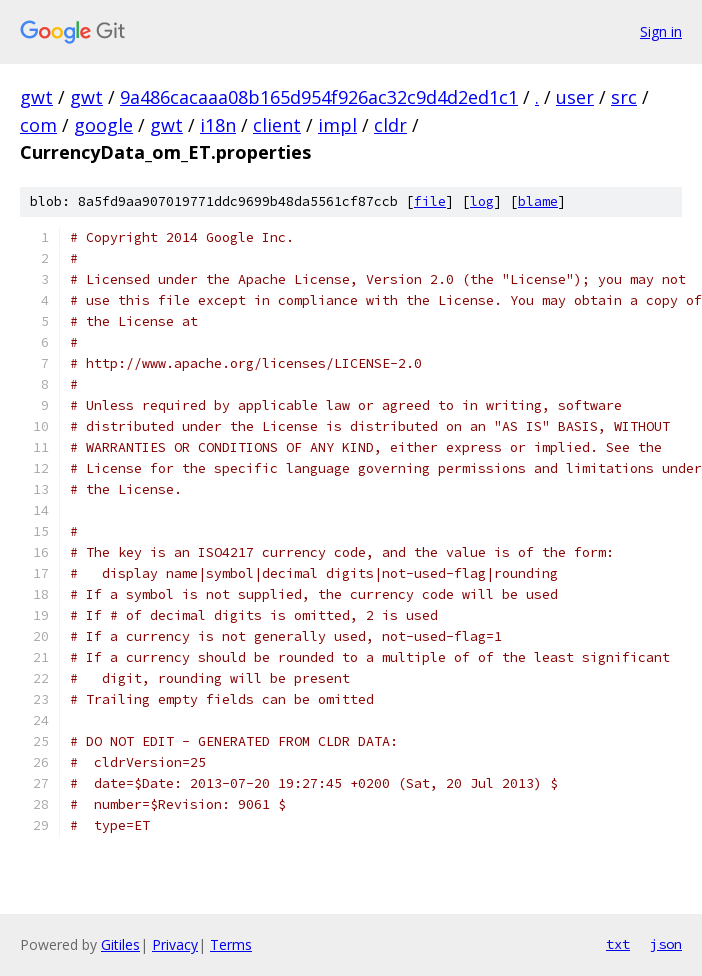  What do you see at coordinates (430, 201) in the screenshot?
I see `file` at bounding box center [430, 201].